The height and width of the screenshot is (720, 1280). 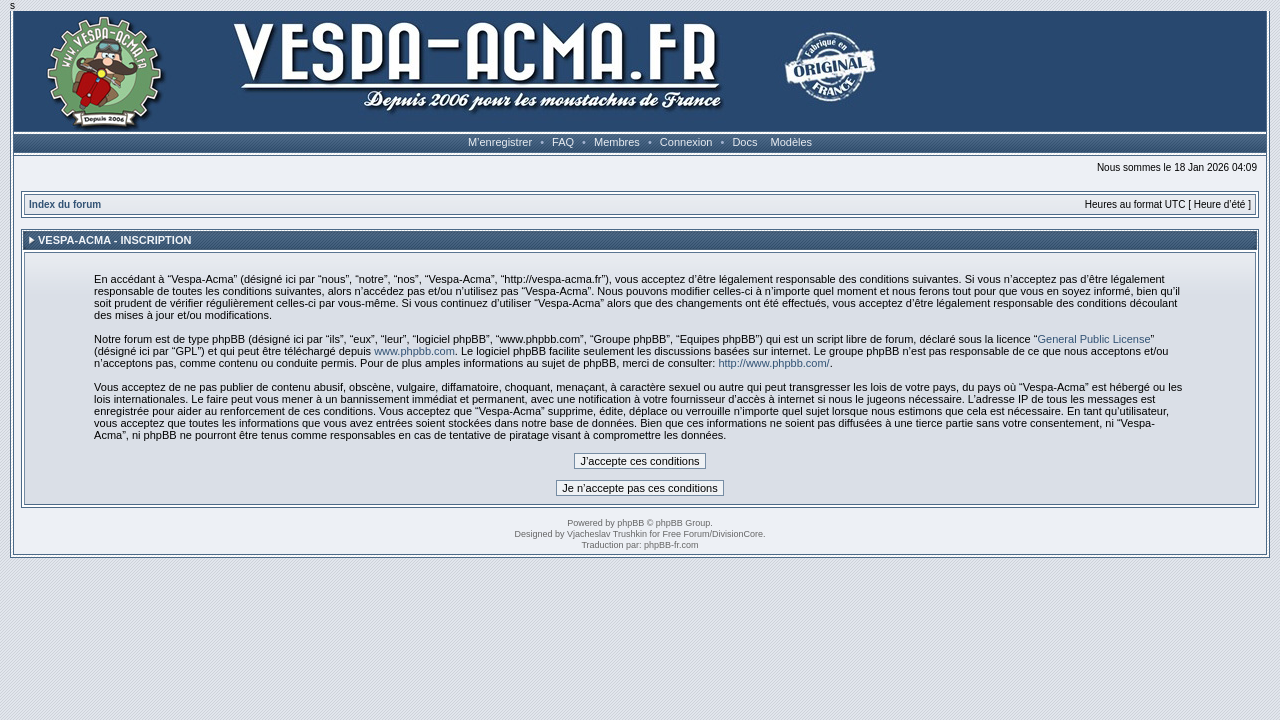 I want to click on Vjacheslav Trushkin, so click(x=607, y=534).